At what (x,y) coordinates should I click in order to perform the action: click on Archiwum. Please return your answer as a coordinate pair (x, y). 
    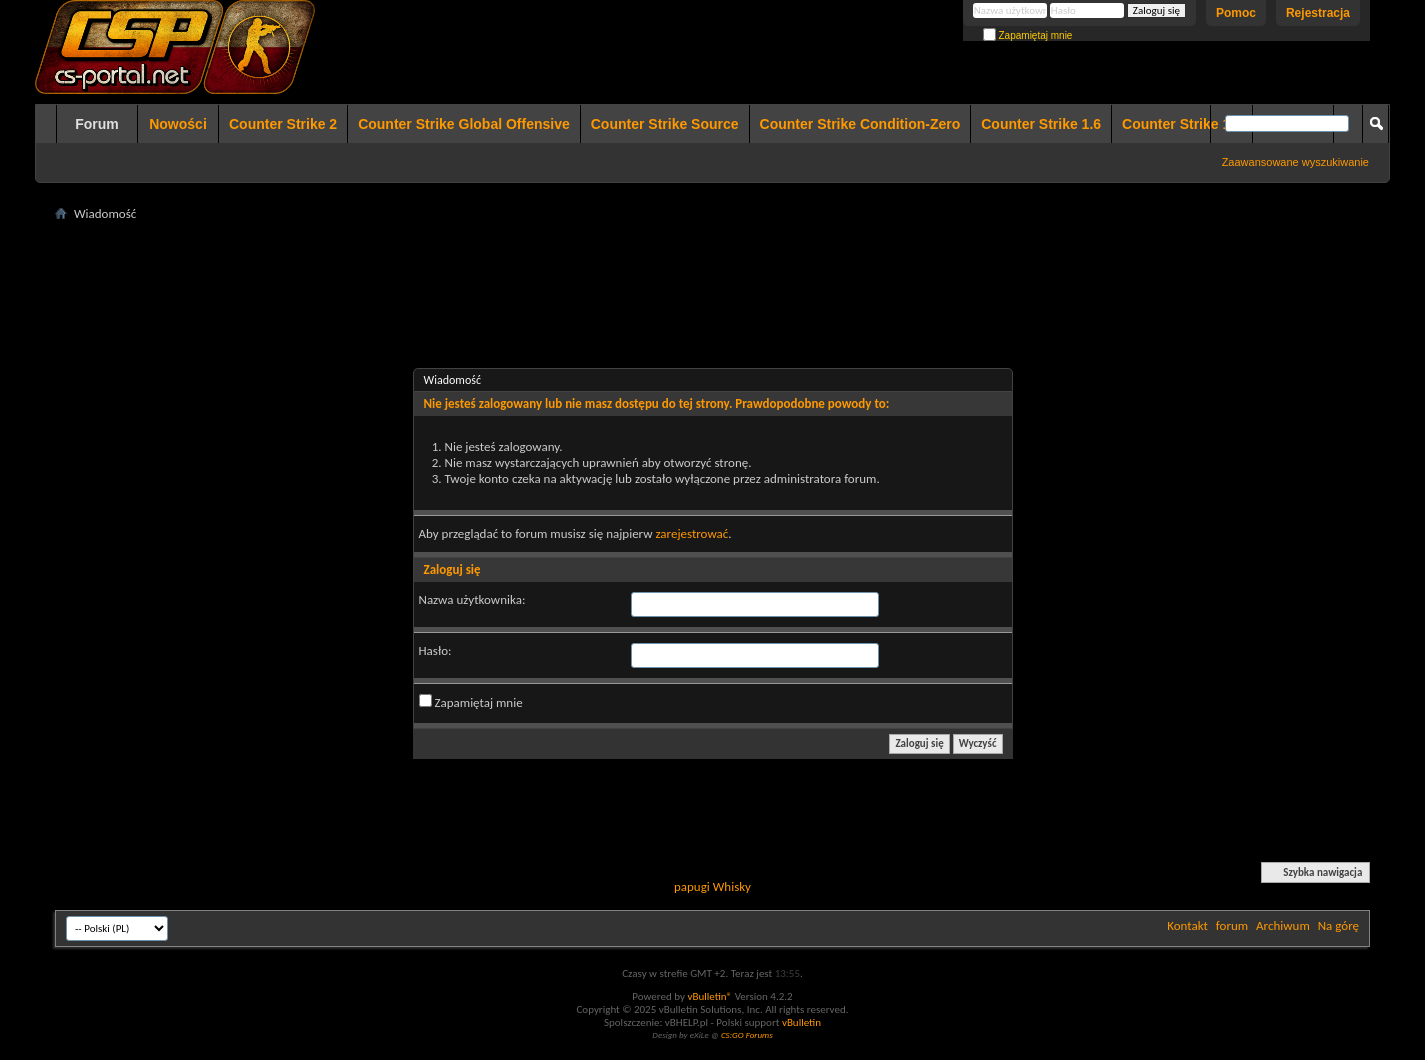
    Looking at the image, I should click on (1283, 925).